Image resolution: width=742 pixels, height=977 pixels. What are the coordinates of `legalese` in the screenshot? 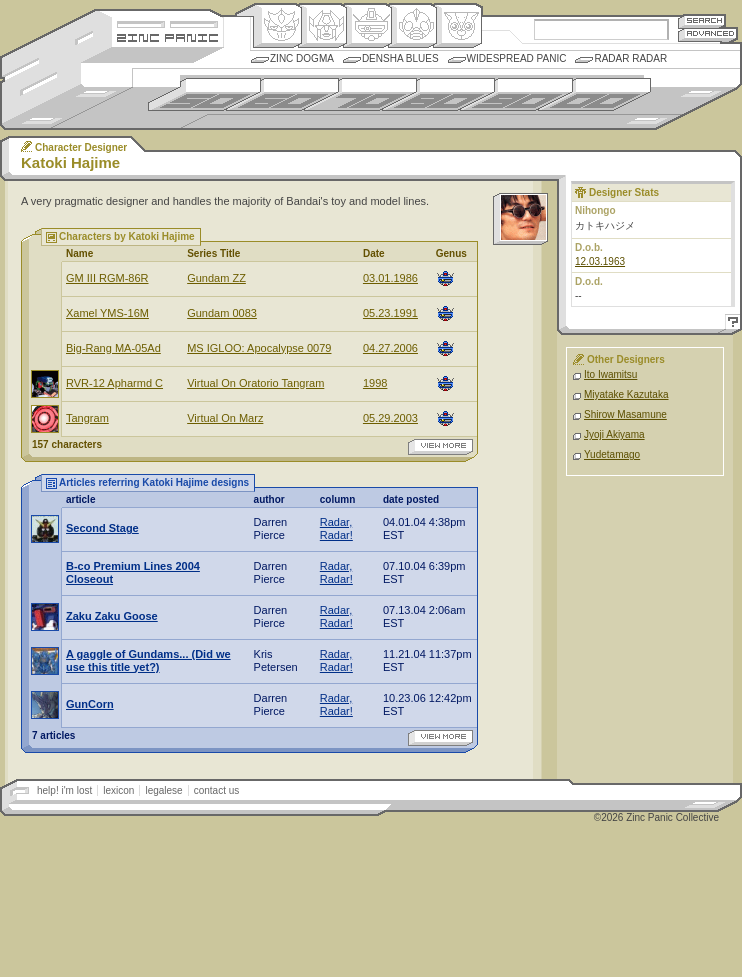 It's located at (163, 790).